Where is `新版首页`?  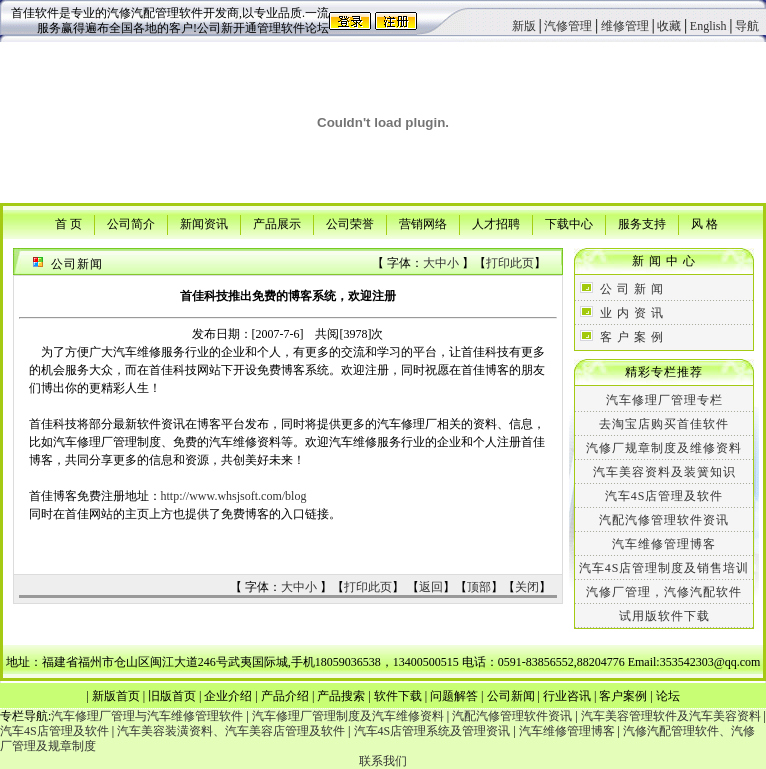 新版首页 is located at coordinates (116, 696).